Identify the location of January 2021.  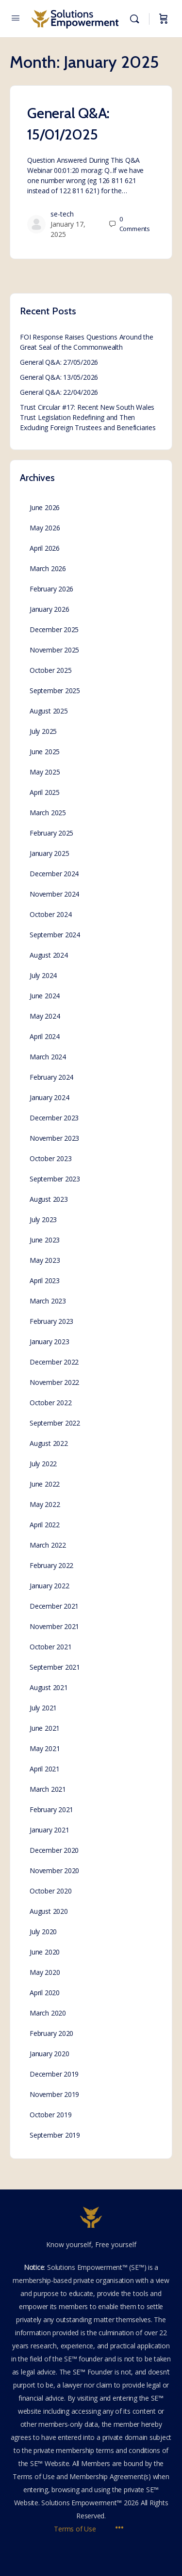
(49, 1829).